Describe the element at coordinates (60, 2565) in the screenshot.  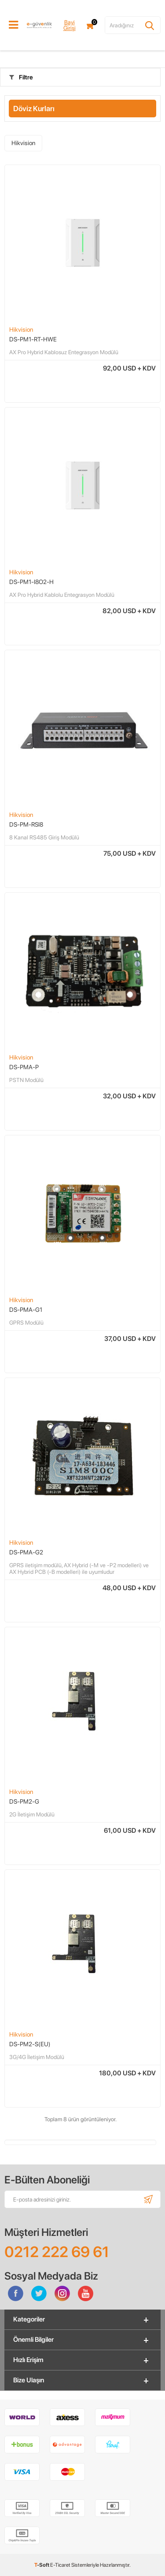
I see `E-Ticaret` at that location.